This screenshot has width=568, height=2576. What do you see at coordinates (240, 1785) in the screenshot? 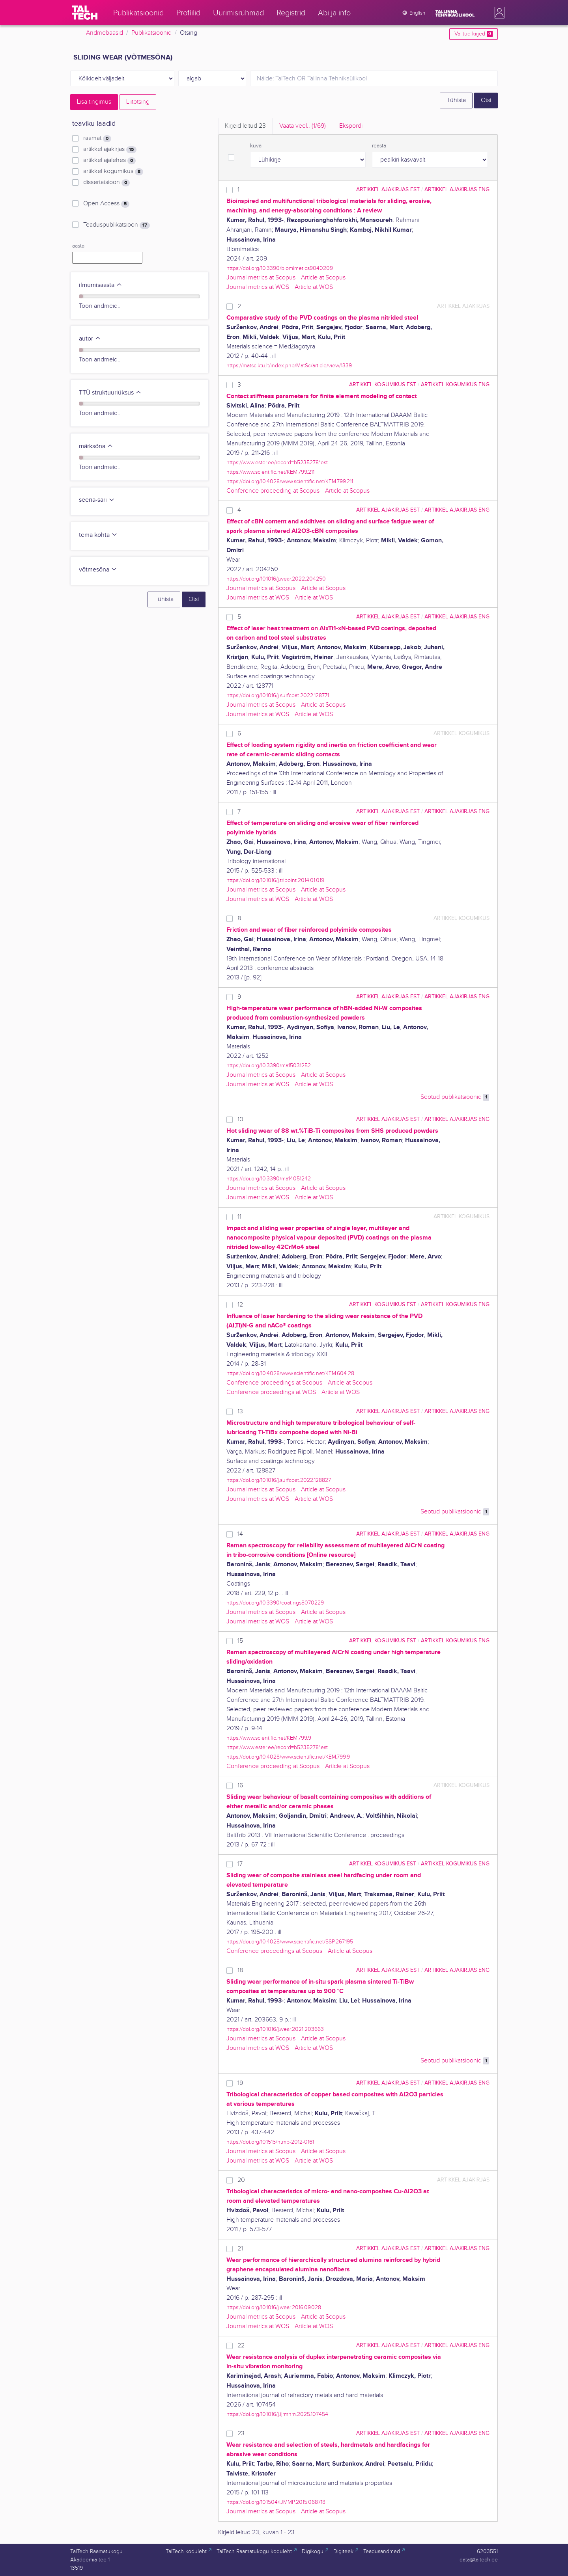
I see `16` at bounding box center [240, 1785].